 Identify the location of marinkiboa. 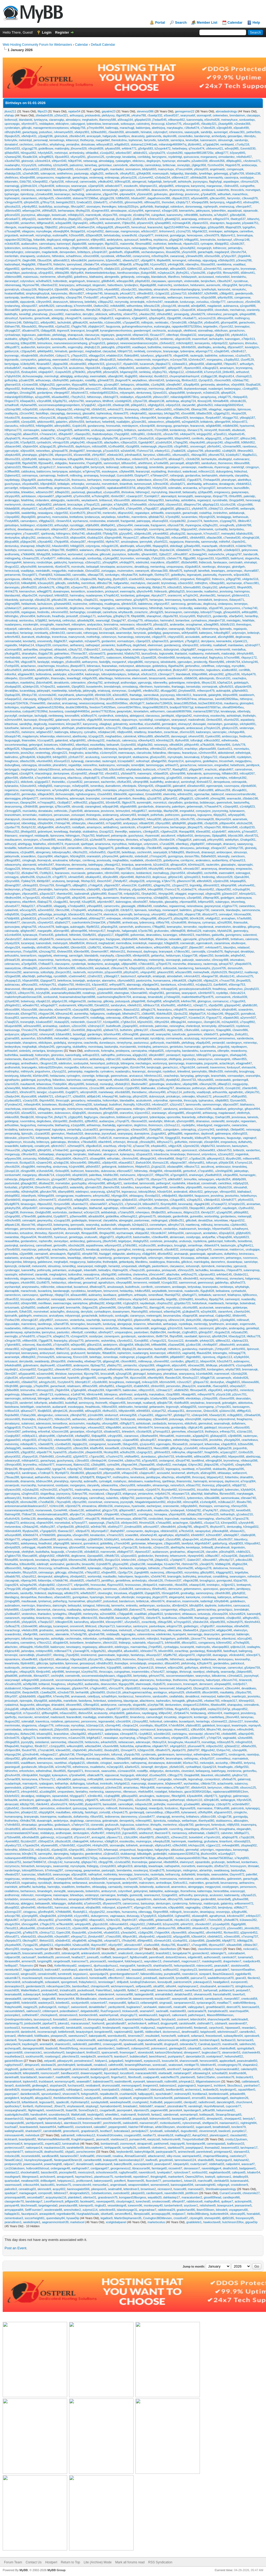
(78, 1349).